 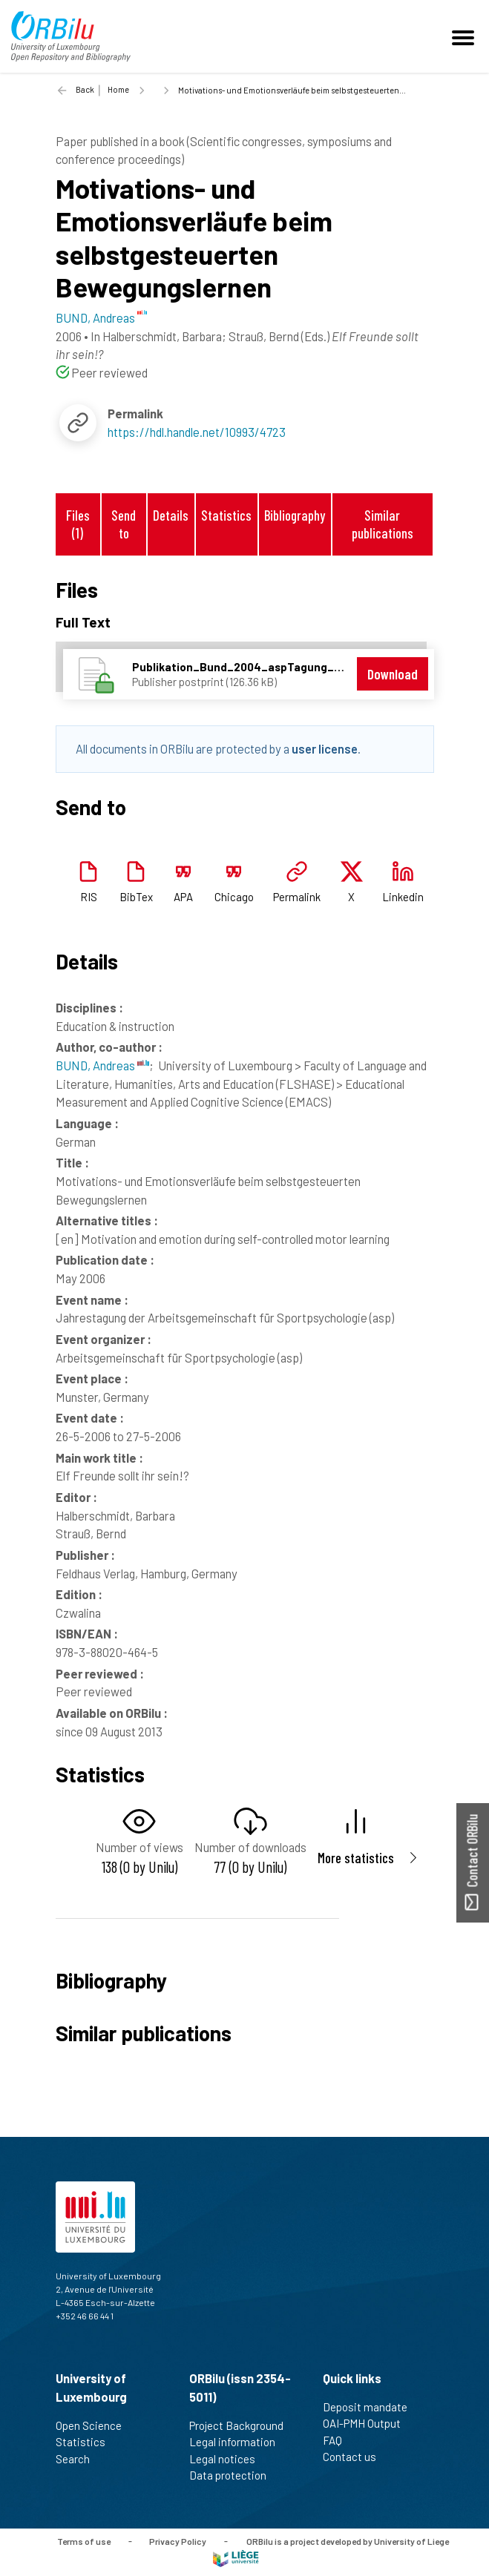 What do you see at coordinates (339, 2440) in the screenshot?
I see `FAQ` at bounding box center [339, 2440].